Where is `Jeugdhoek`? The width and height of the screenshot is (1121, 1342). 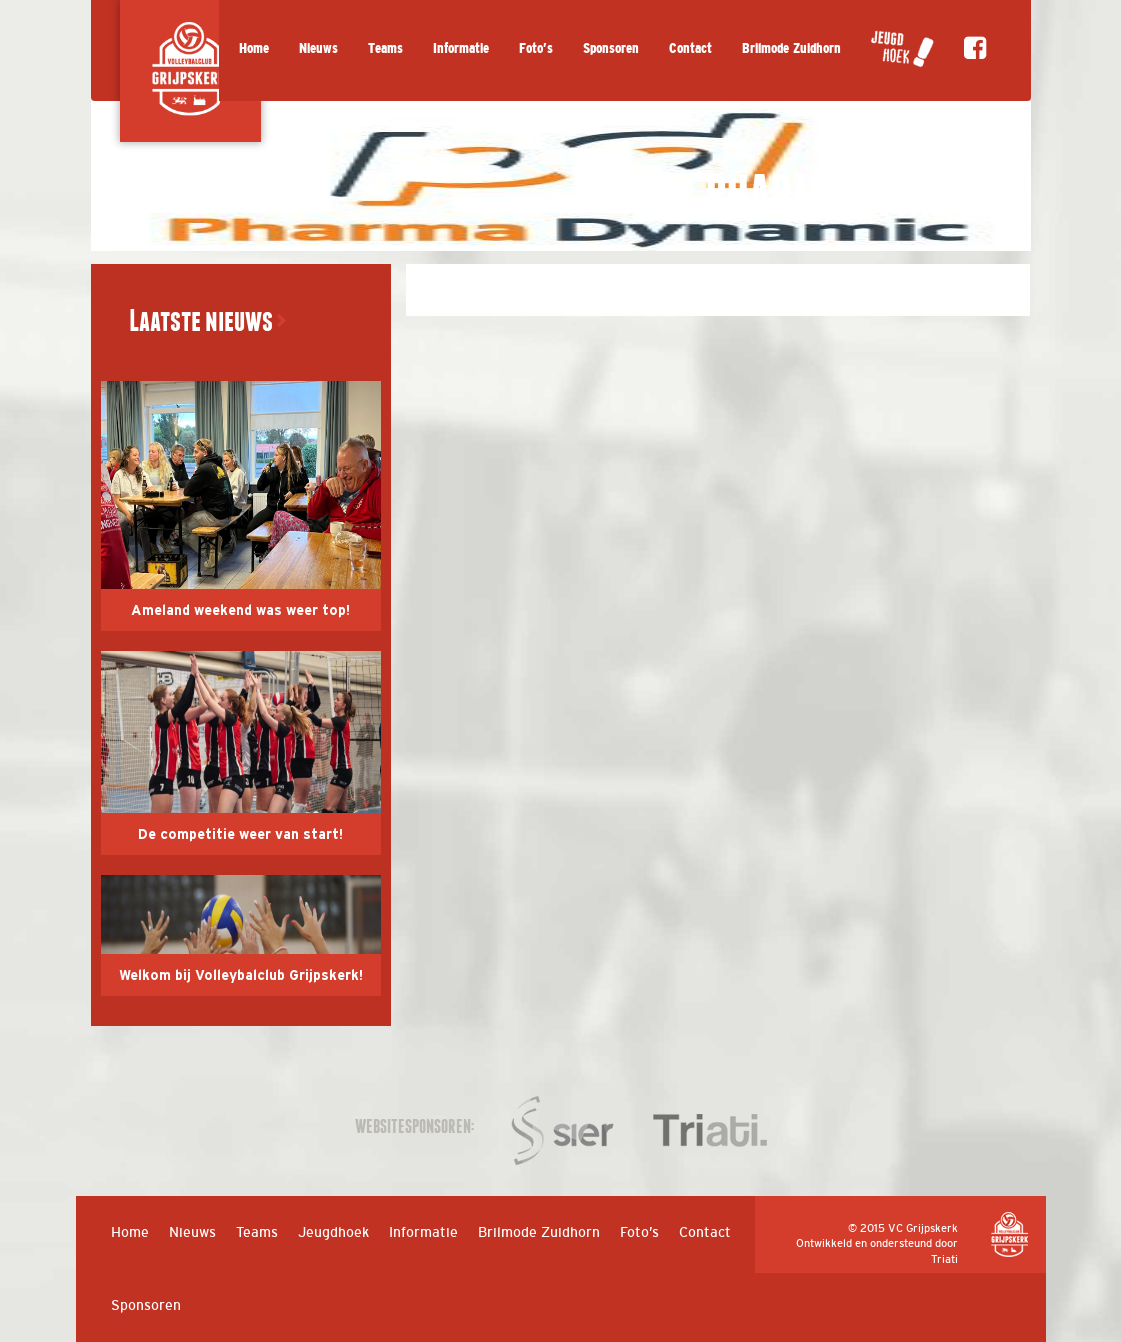
Jeugdhoek is located at coordinates (333, 1232).